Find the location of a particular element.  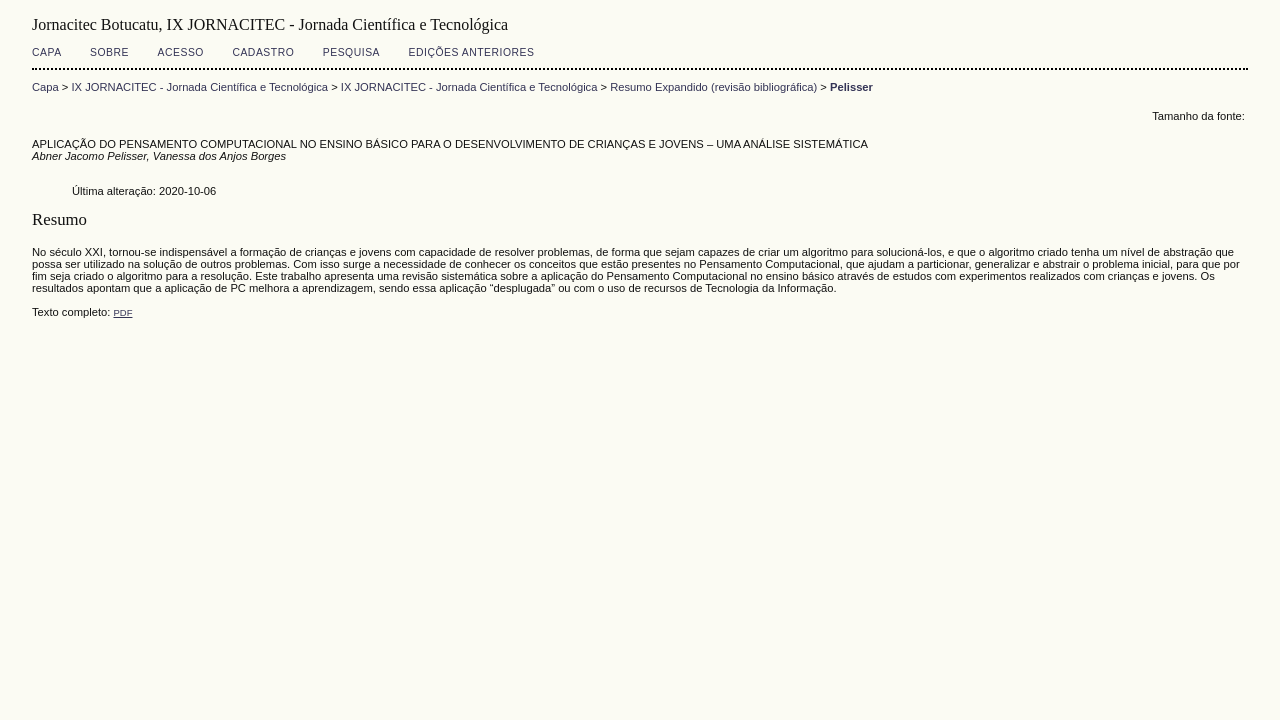

Capa is located at coordinates (47, 52).